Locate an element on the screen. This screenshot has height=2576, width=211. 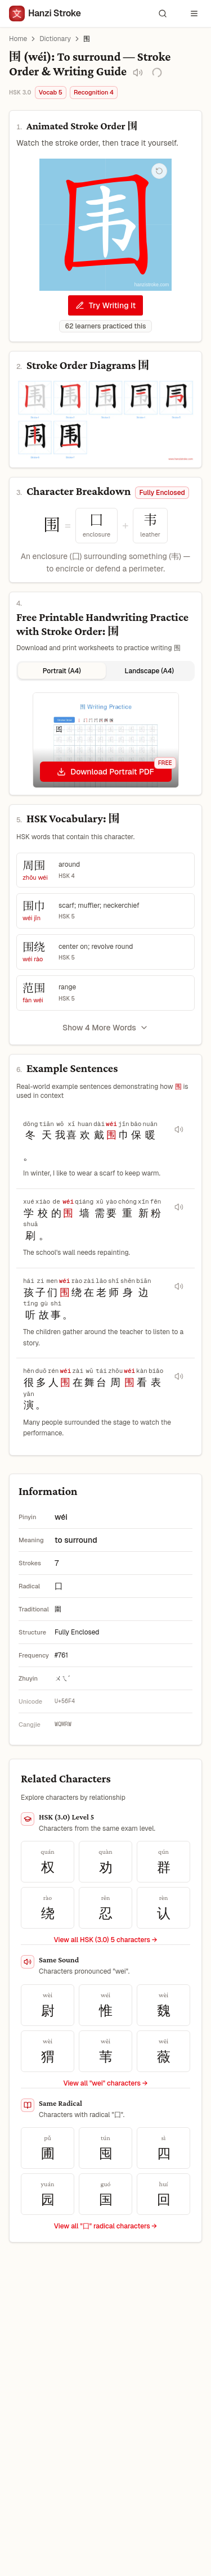
[Save to My Vocabulary] is located at coordinates (157, 73).